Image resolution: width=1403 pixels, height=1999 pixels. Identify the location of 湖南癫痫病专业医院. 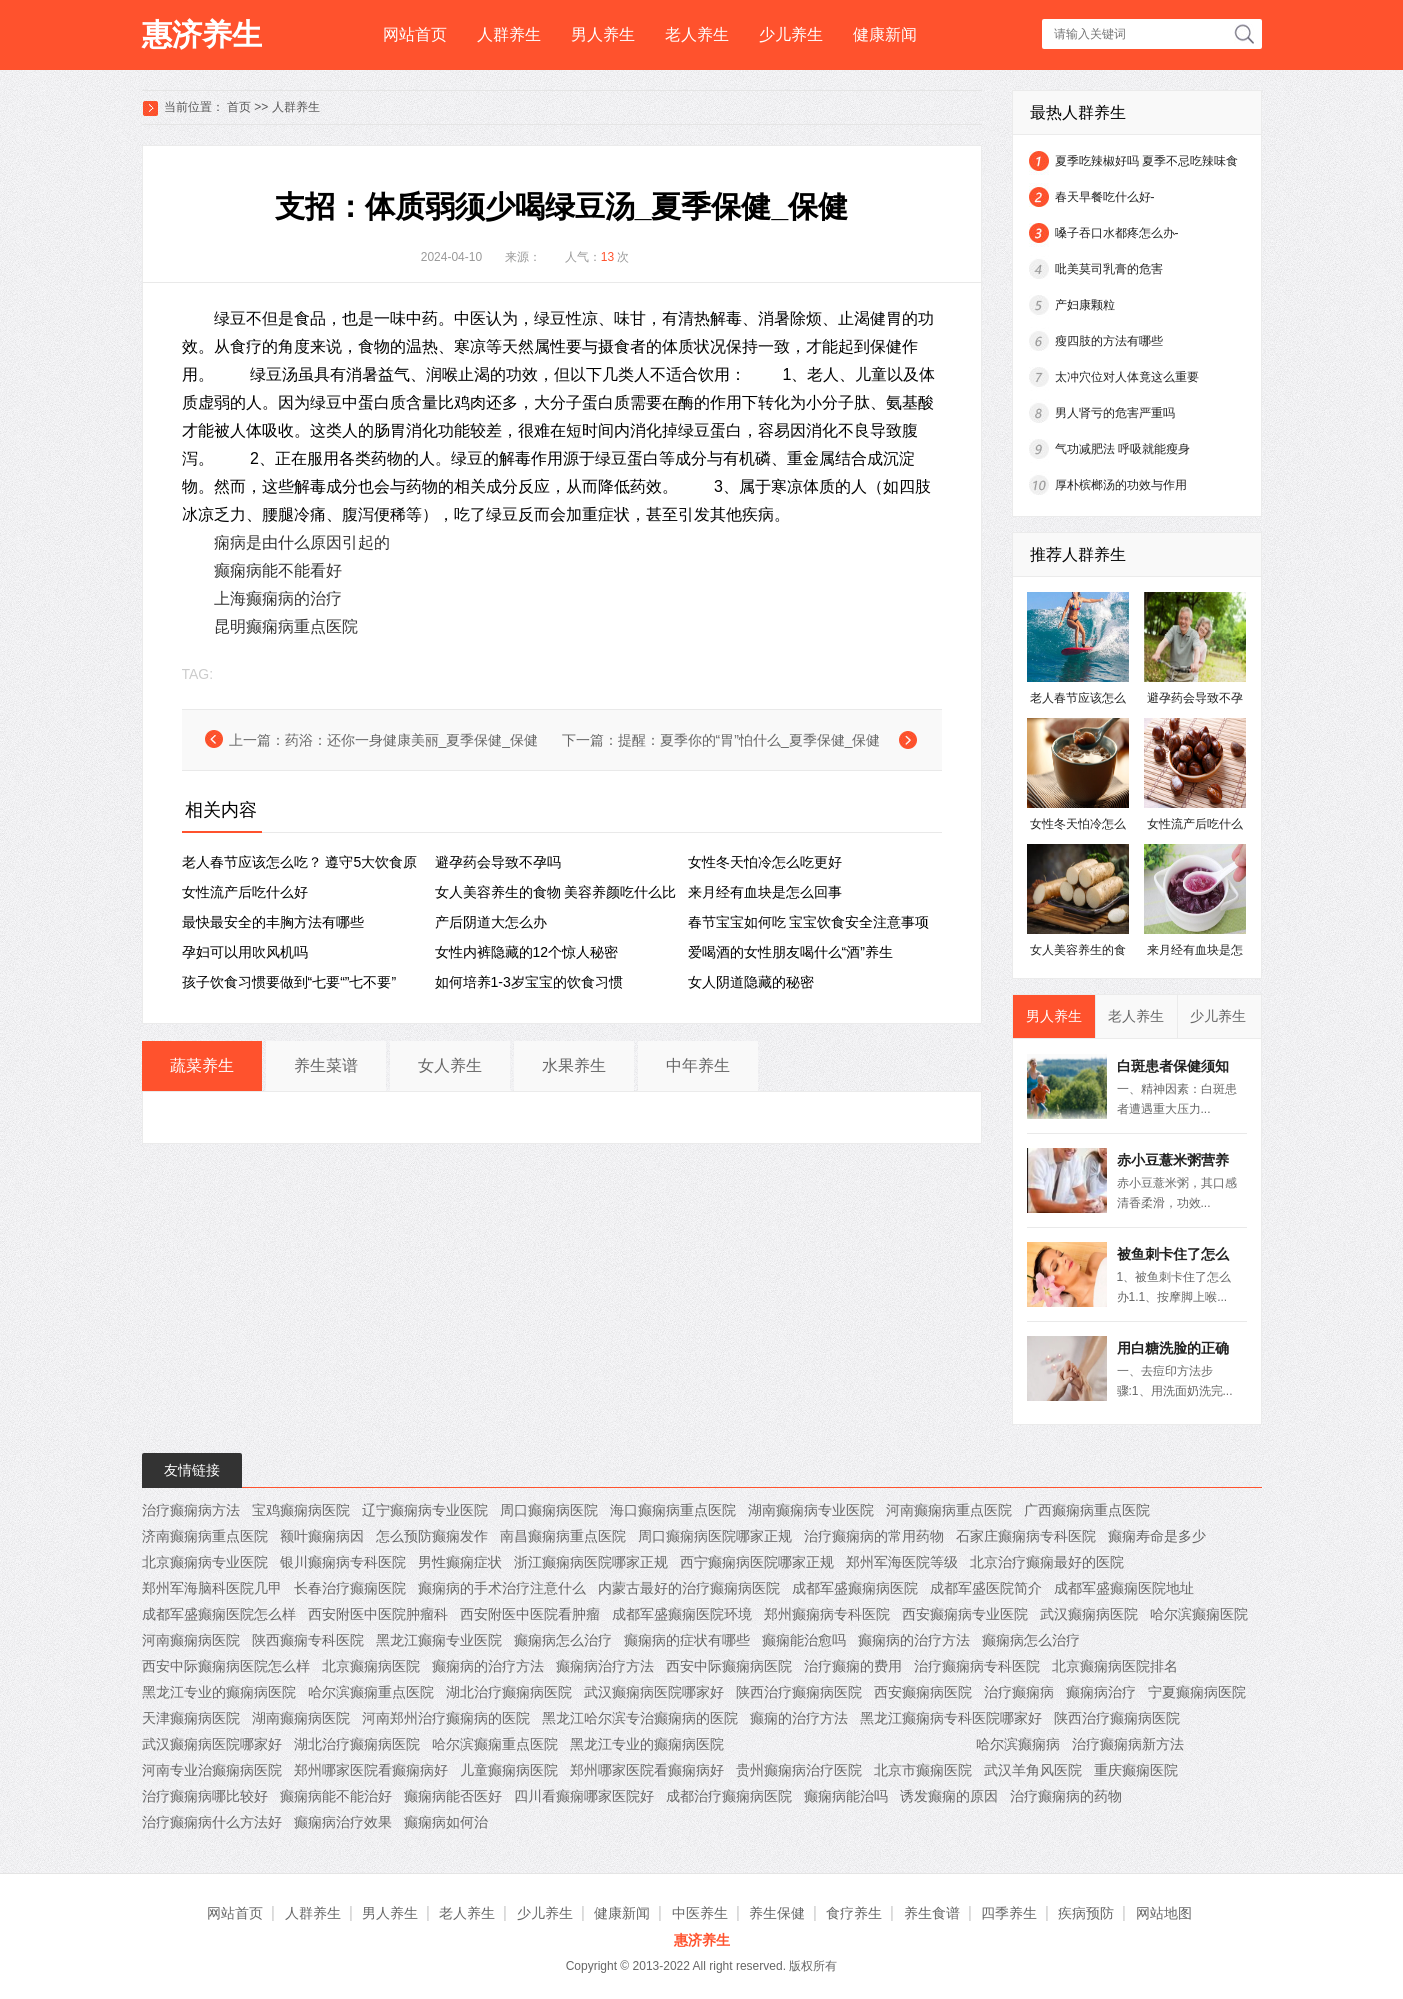
(811, 1510).